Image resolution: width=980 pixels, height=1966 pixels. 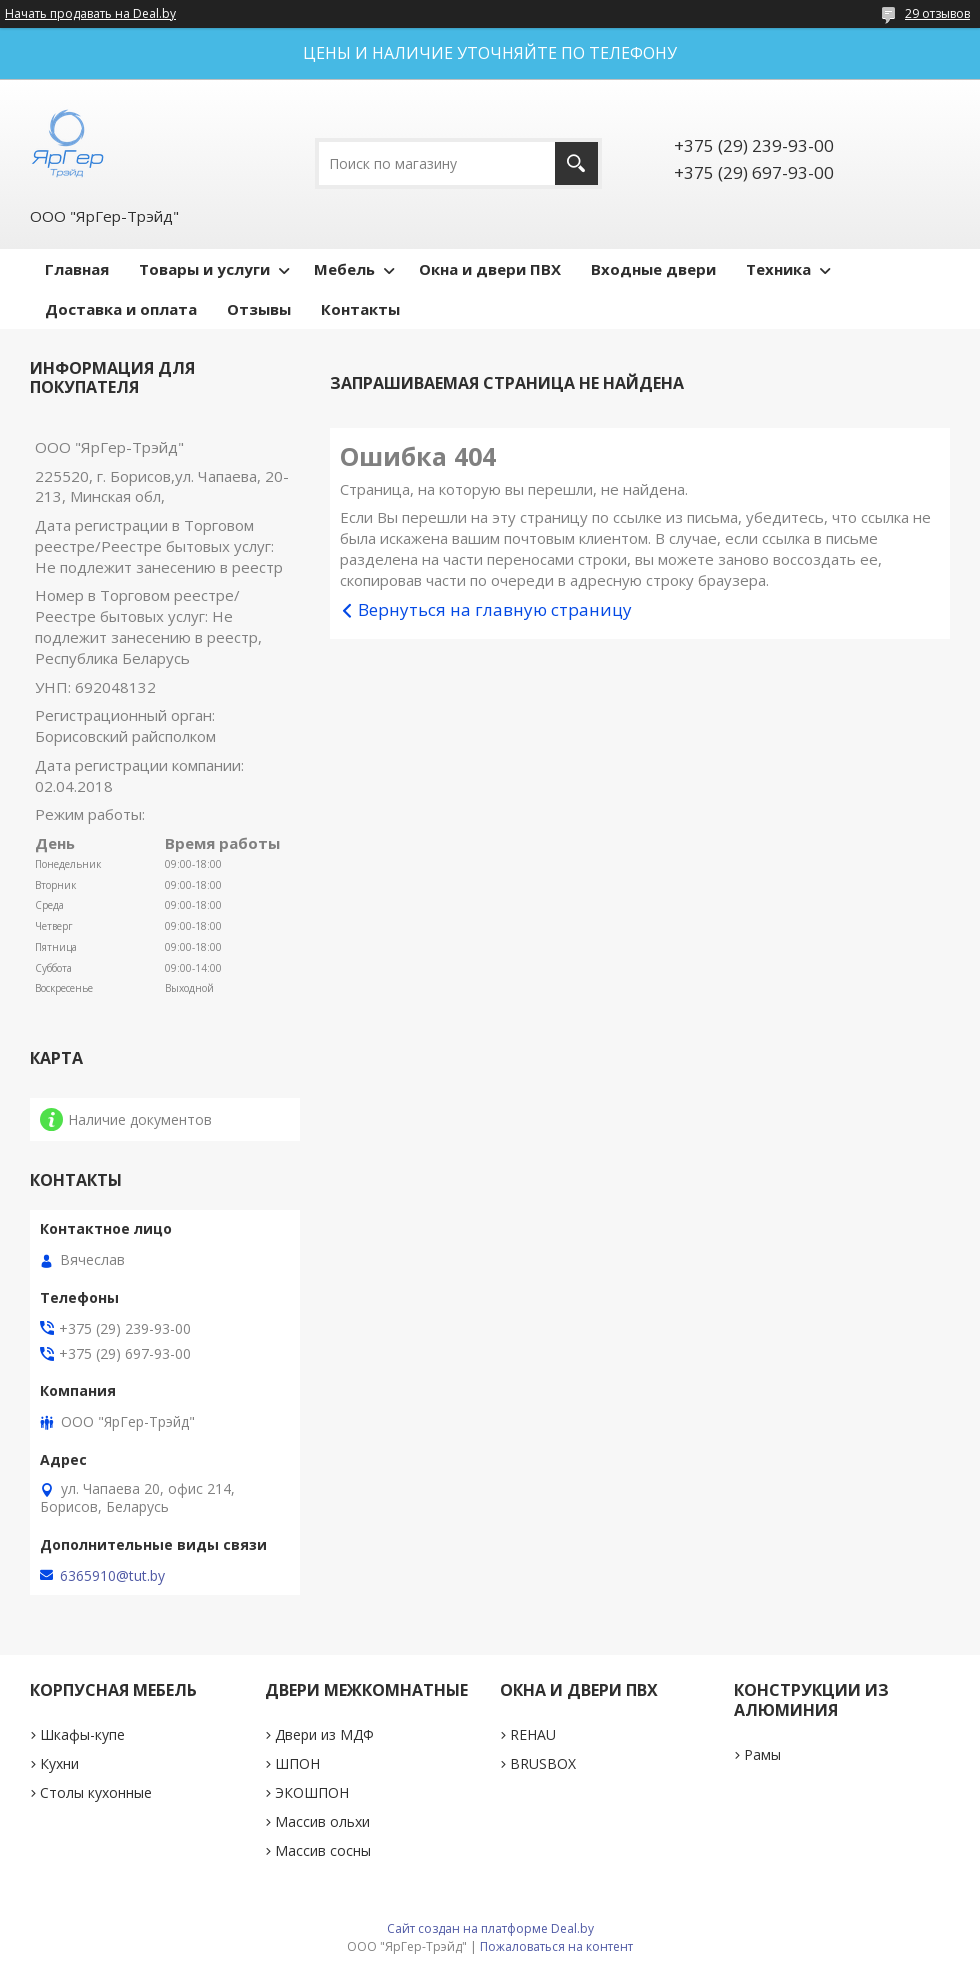 What do you see at coordinates (204, 269) in the screenshot?
I see `Товары и услуги` at bounding box center [204, 269].